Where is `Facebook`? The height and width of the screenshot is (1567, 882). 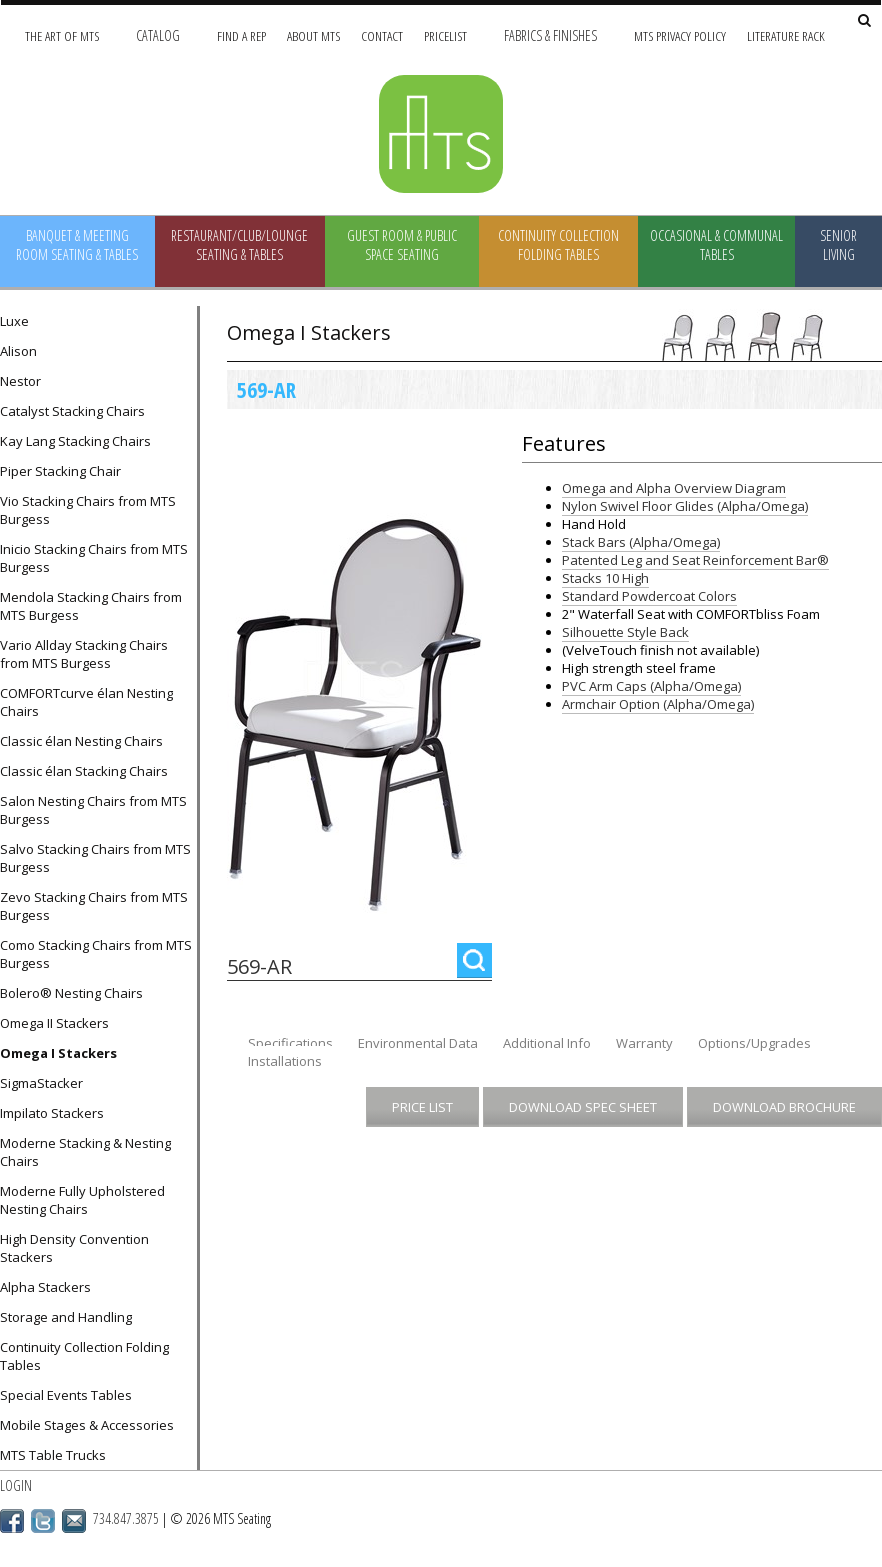
Facebook is located at coordinates (12, 1521).